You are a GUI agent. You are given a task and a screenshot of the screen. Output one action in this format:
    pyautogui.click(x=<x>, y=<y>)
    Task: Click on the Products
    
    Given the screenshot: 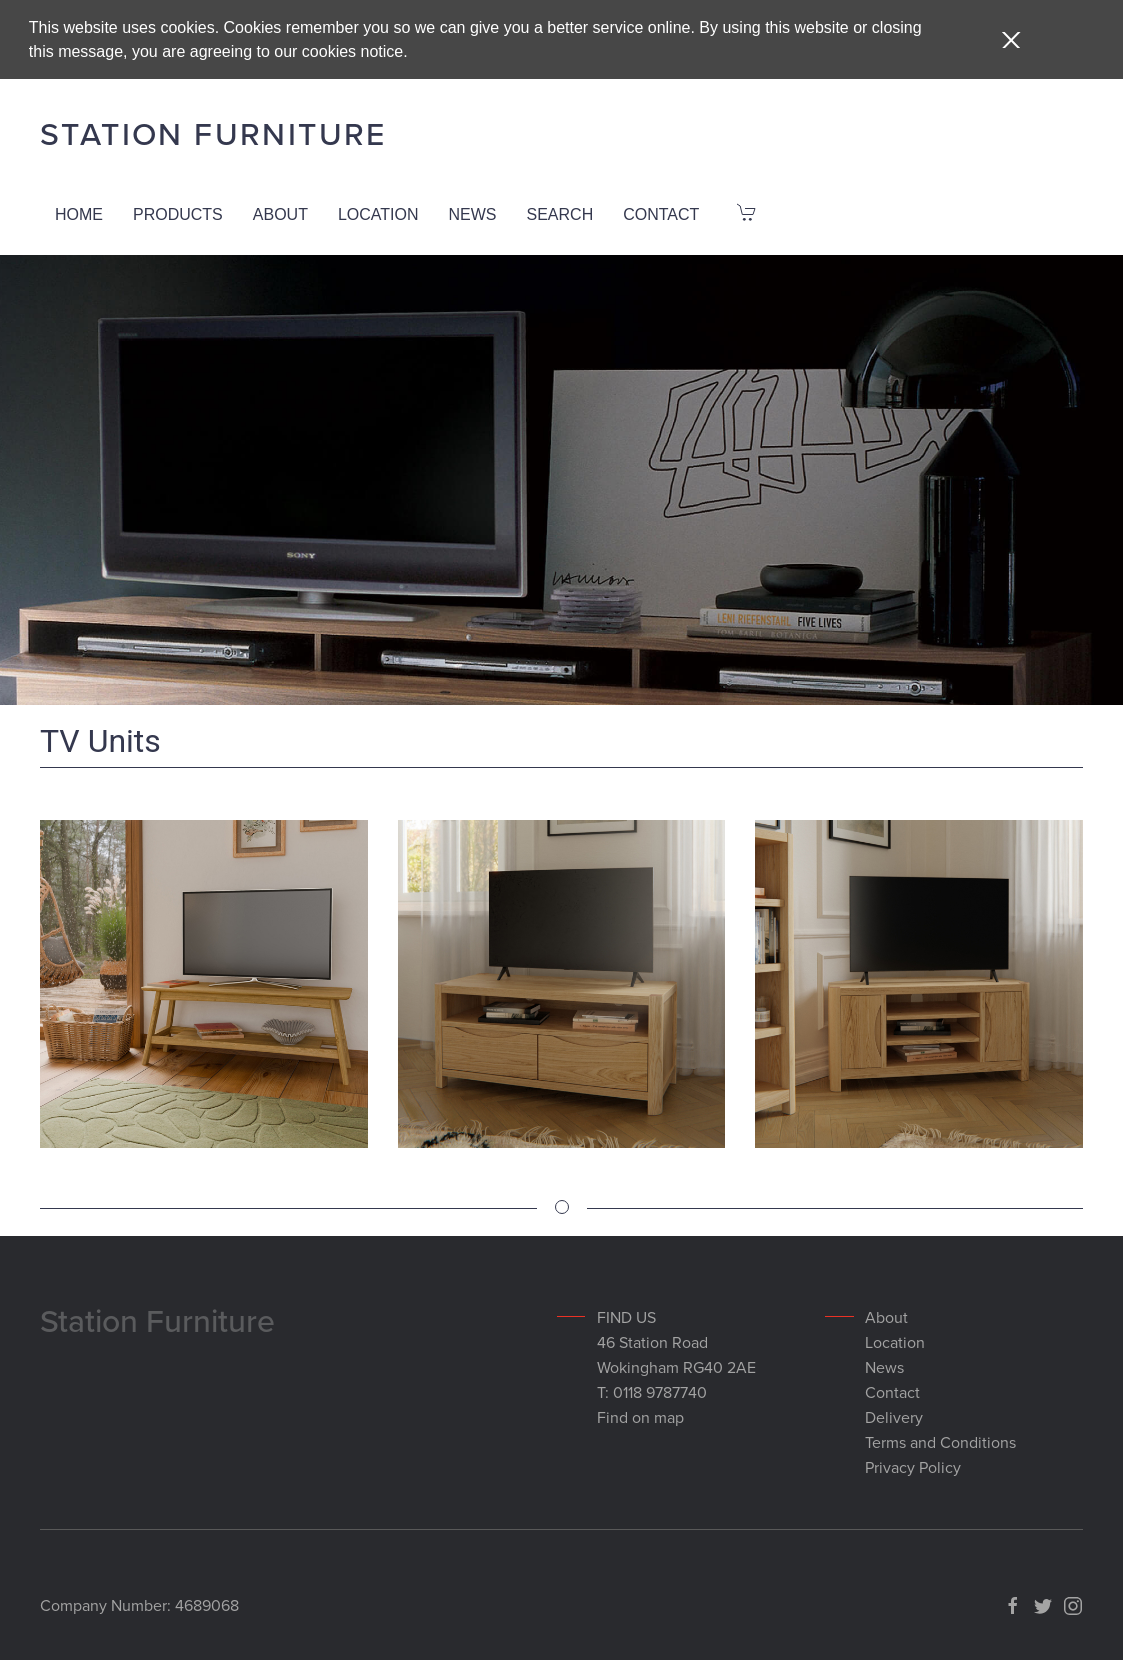 What is the action you would take?
    pyautogui.click(x=178, y=212)
    